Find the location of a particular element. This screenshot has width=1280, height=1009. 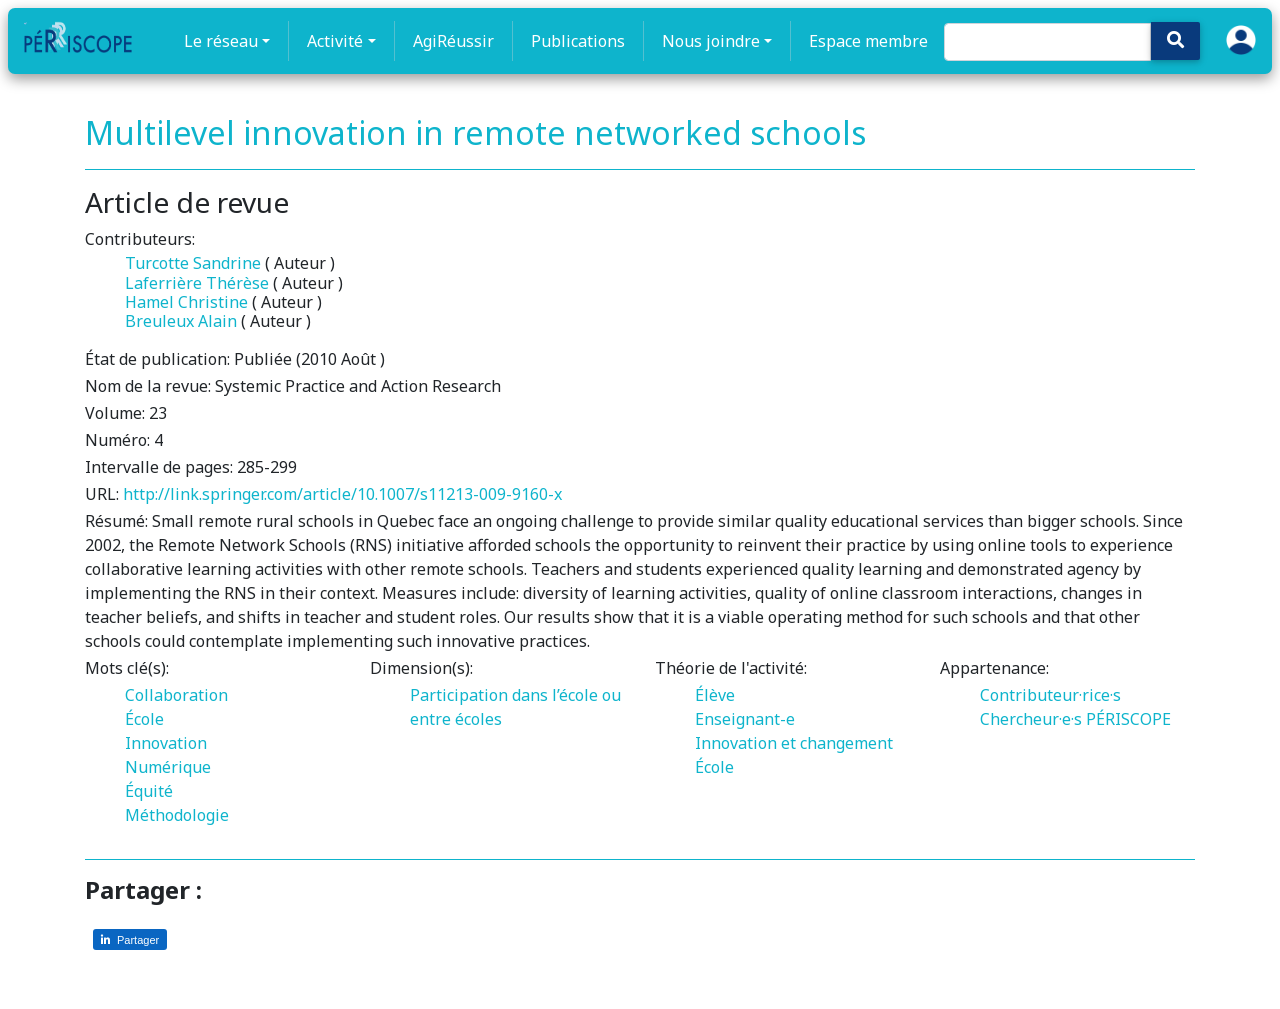

Méthodologie is located at coordinates (177, 815).